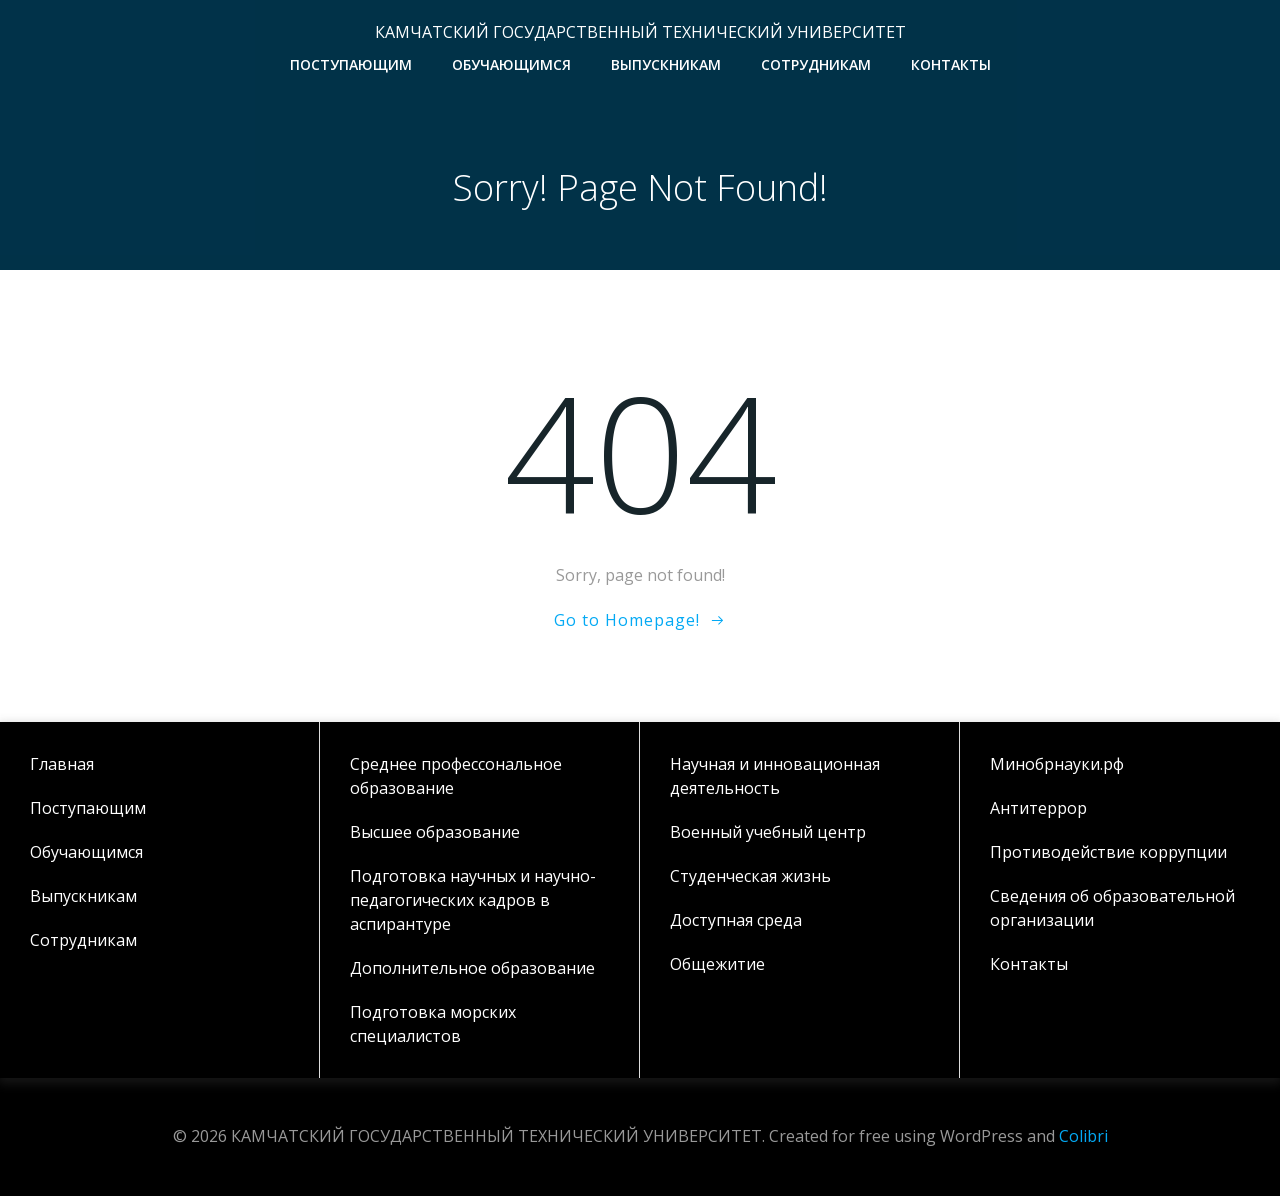 Image resolution: width=1280 pixels, height=1196 pixels. What do you see at coordinates (511, 64) in the screenshot?
I see `Обучающимся` at bounding box center [511, 64].